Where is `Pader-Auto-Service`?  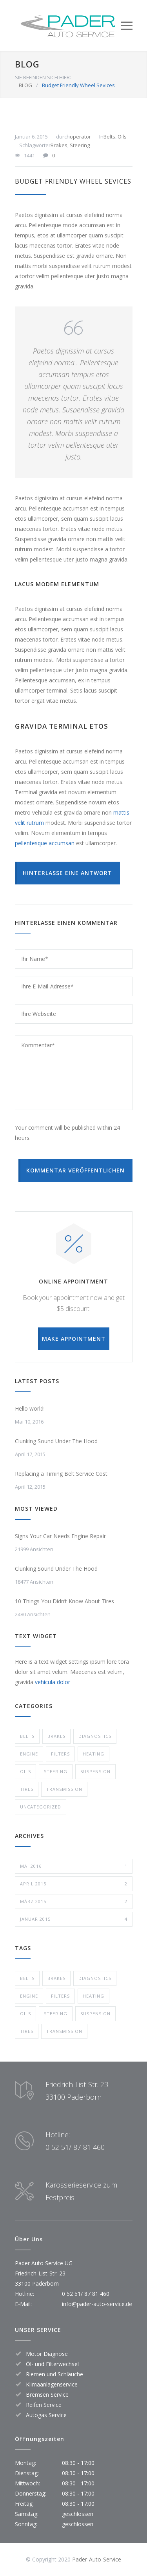 Pader-Auto-Service is located at coordinates (96, 2559).